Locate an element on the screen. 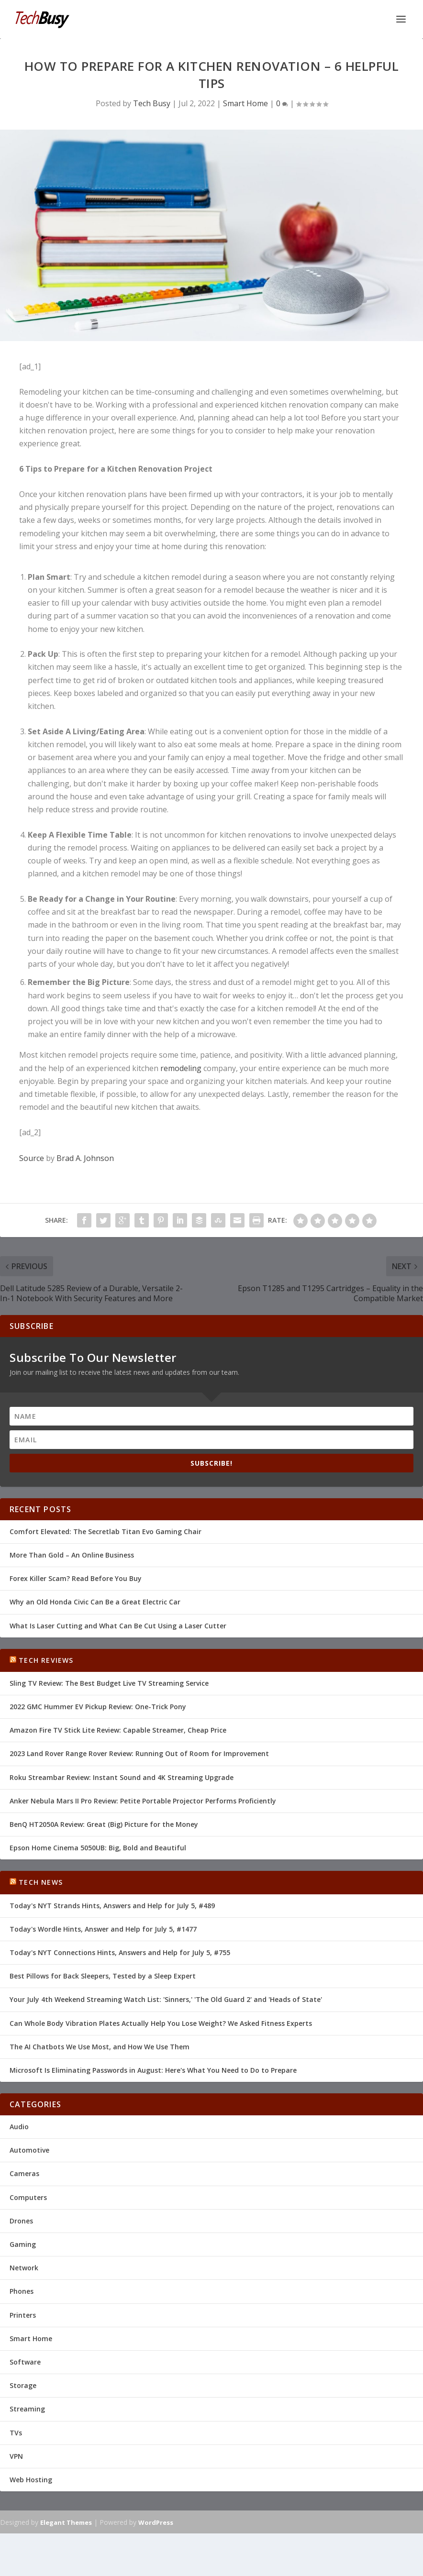 The height and width of the screenshot is (2576, 423). Source is located at coordinates (31, 1158).